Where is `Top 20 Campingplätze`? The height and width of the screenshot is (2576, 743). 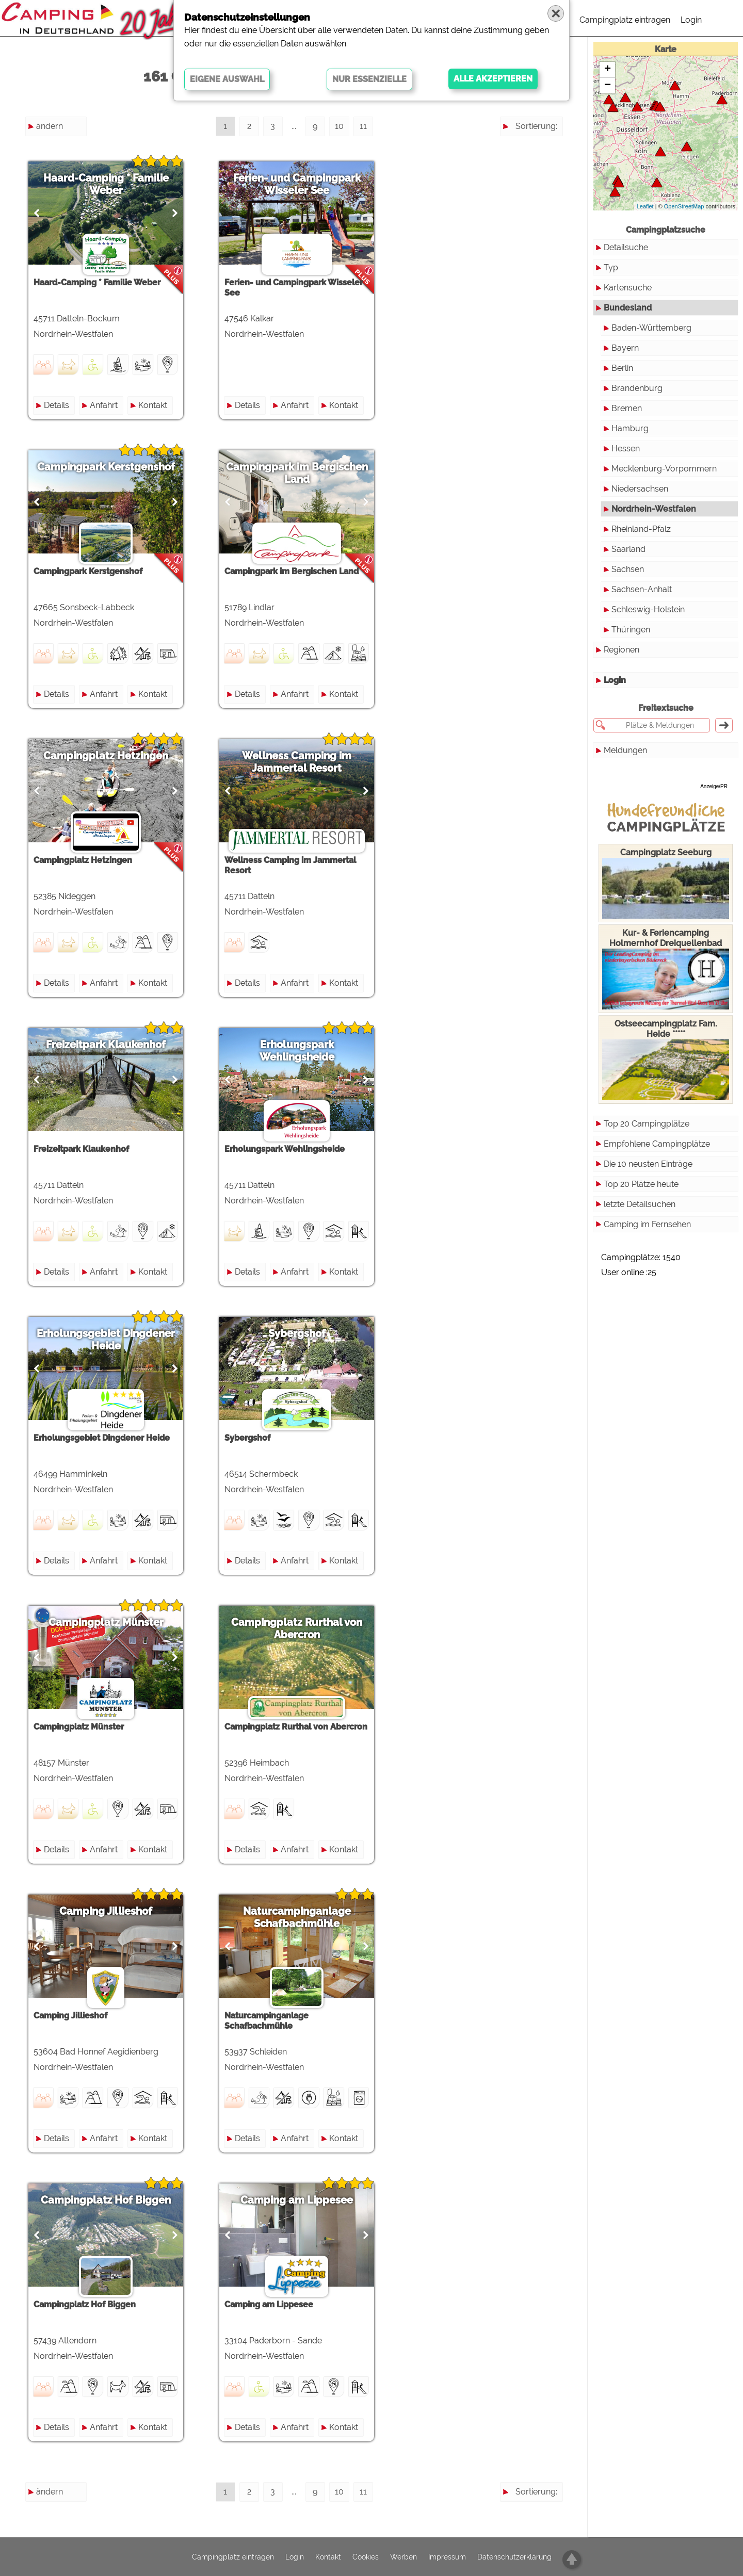
Top 20 Campingplätze is located at coordinates (646, 1106).